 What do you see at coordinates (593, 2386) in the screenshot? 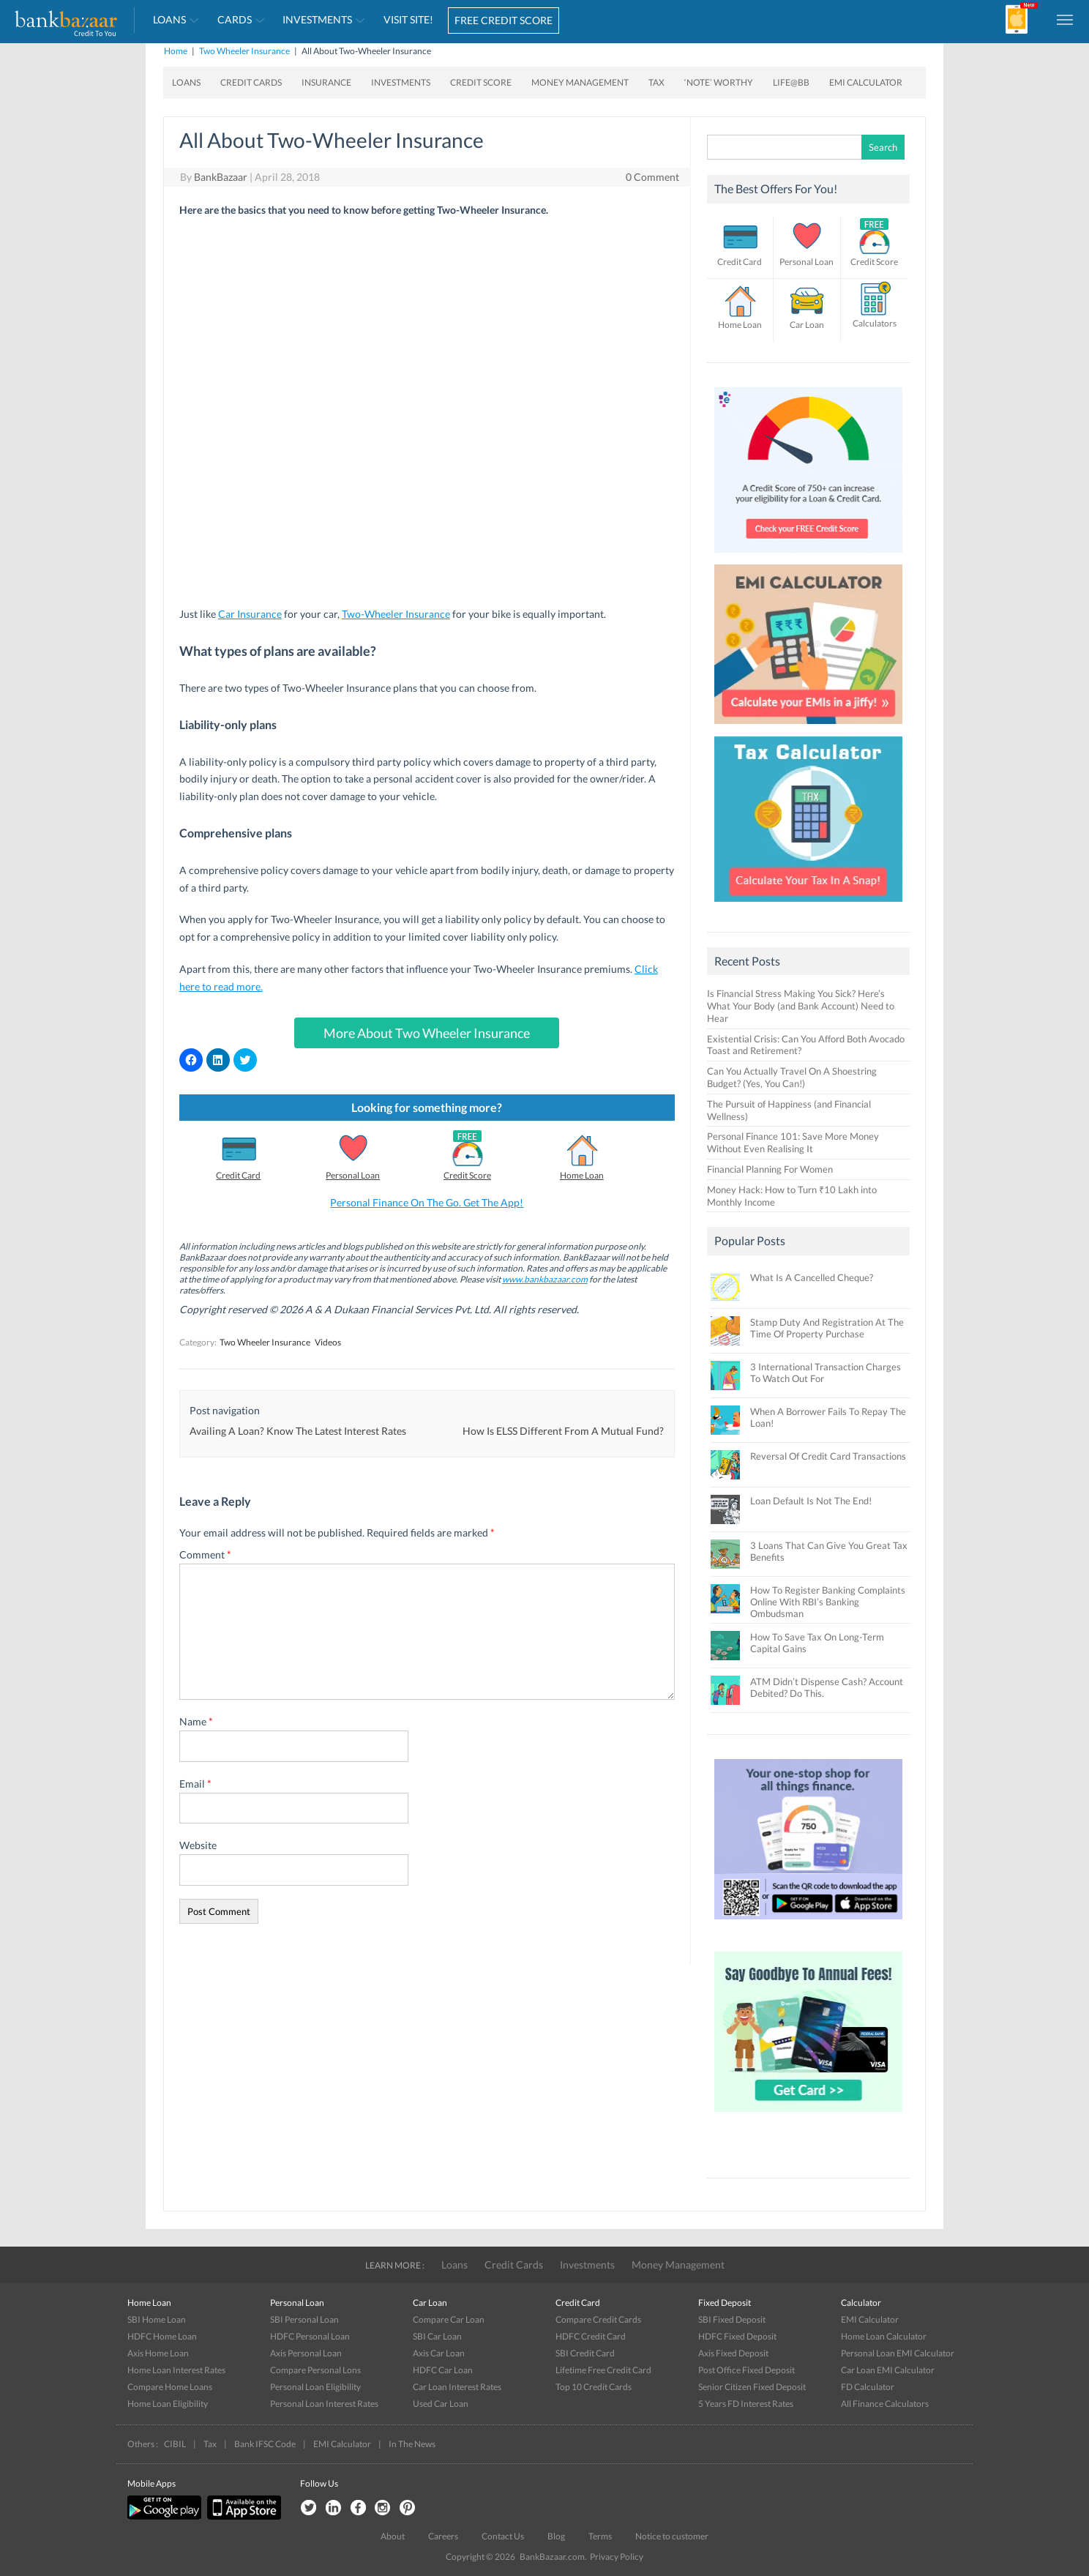
I see `Top 10 Credit Cards` at bounding box center [593, 2386].